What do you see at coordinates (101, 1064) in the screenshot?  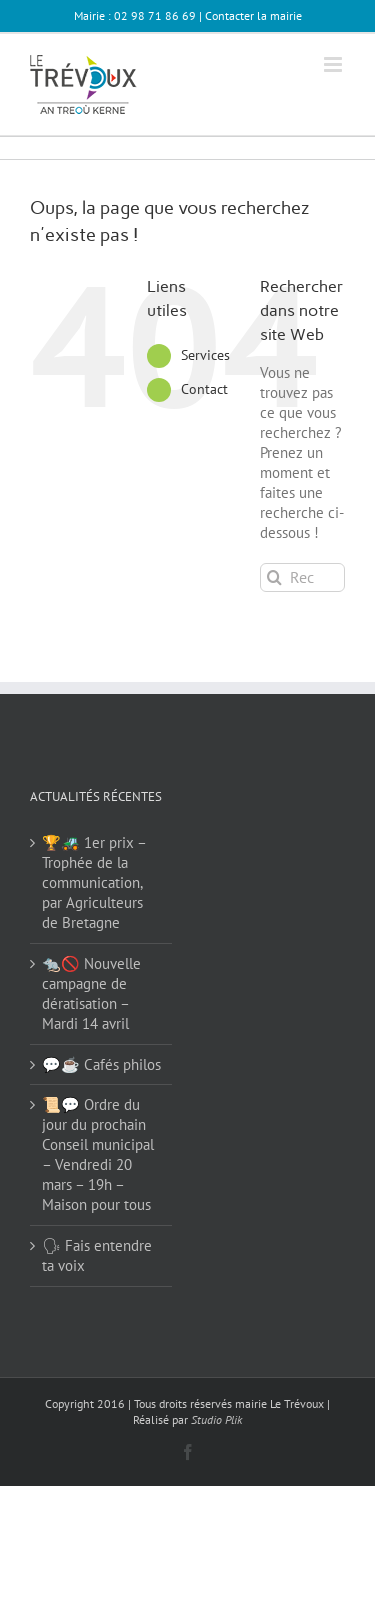 I see `💬☕ Cafés philos` at bounding box center [101, 1064].